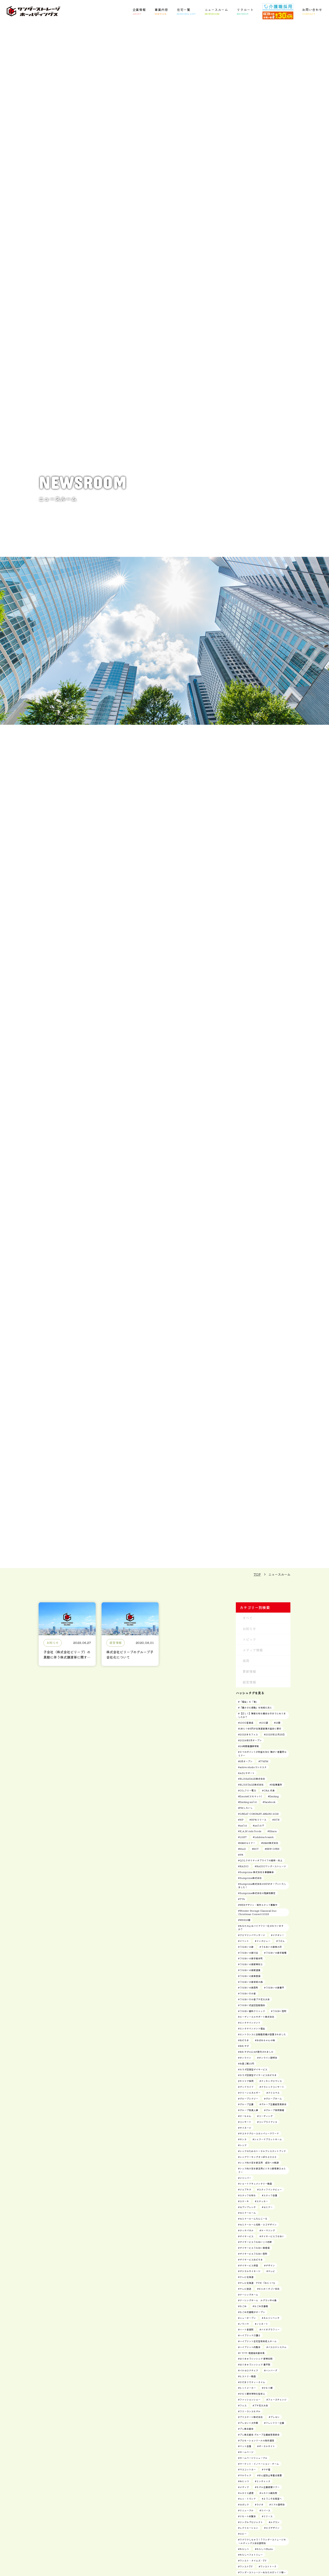 The height and width of the screenshot is (2576, 329). Describe the element at coordinates (266, 2116) in the screenshot. I see `コーディング` at that location.